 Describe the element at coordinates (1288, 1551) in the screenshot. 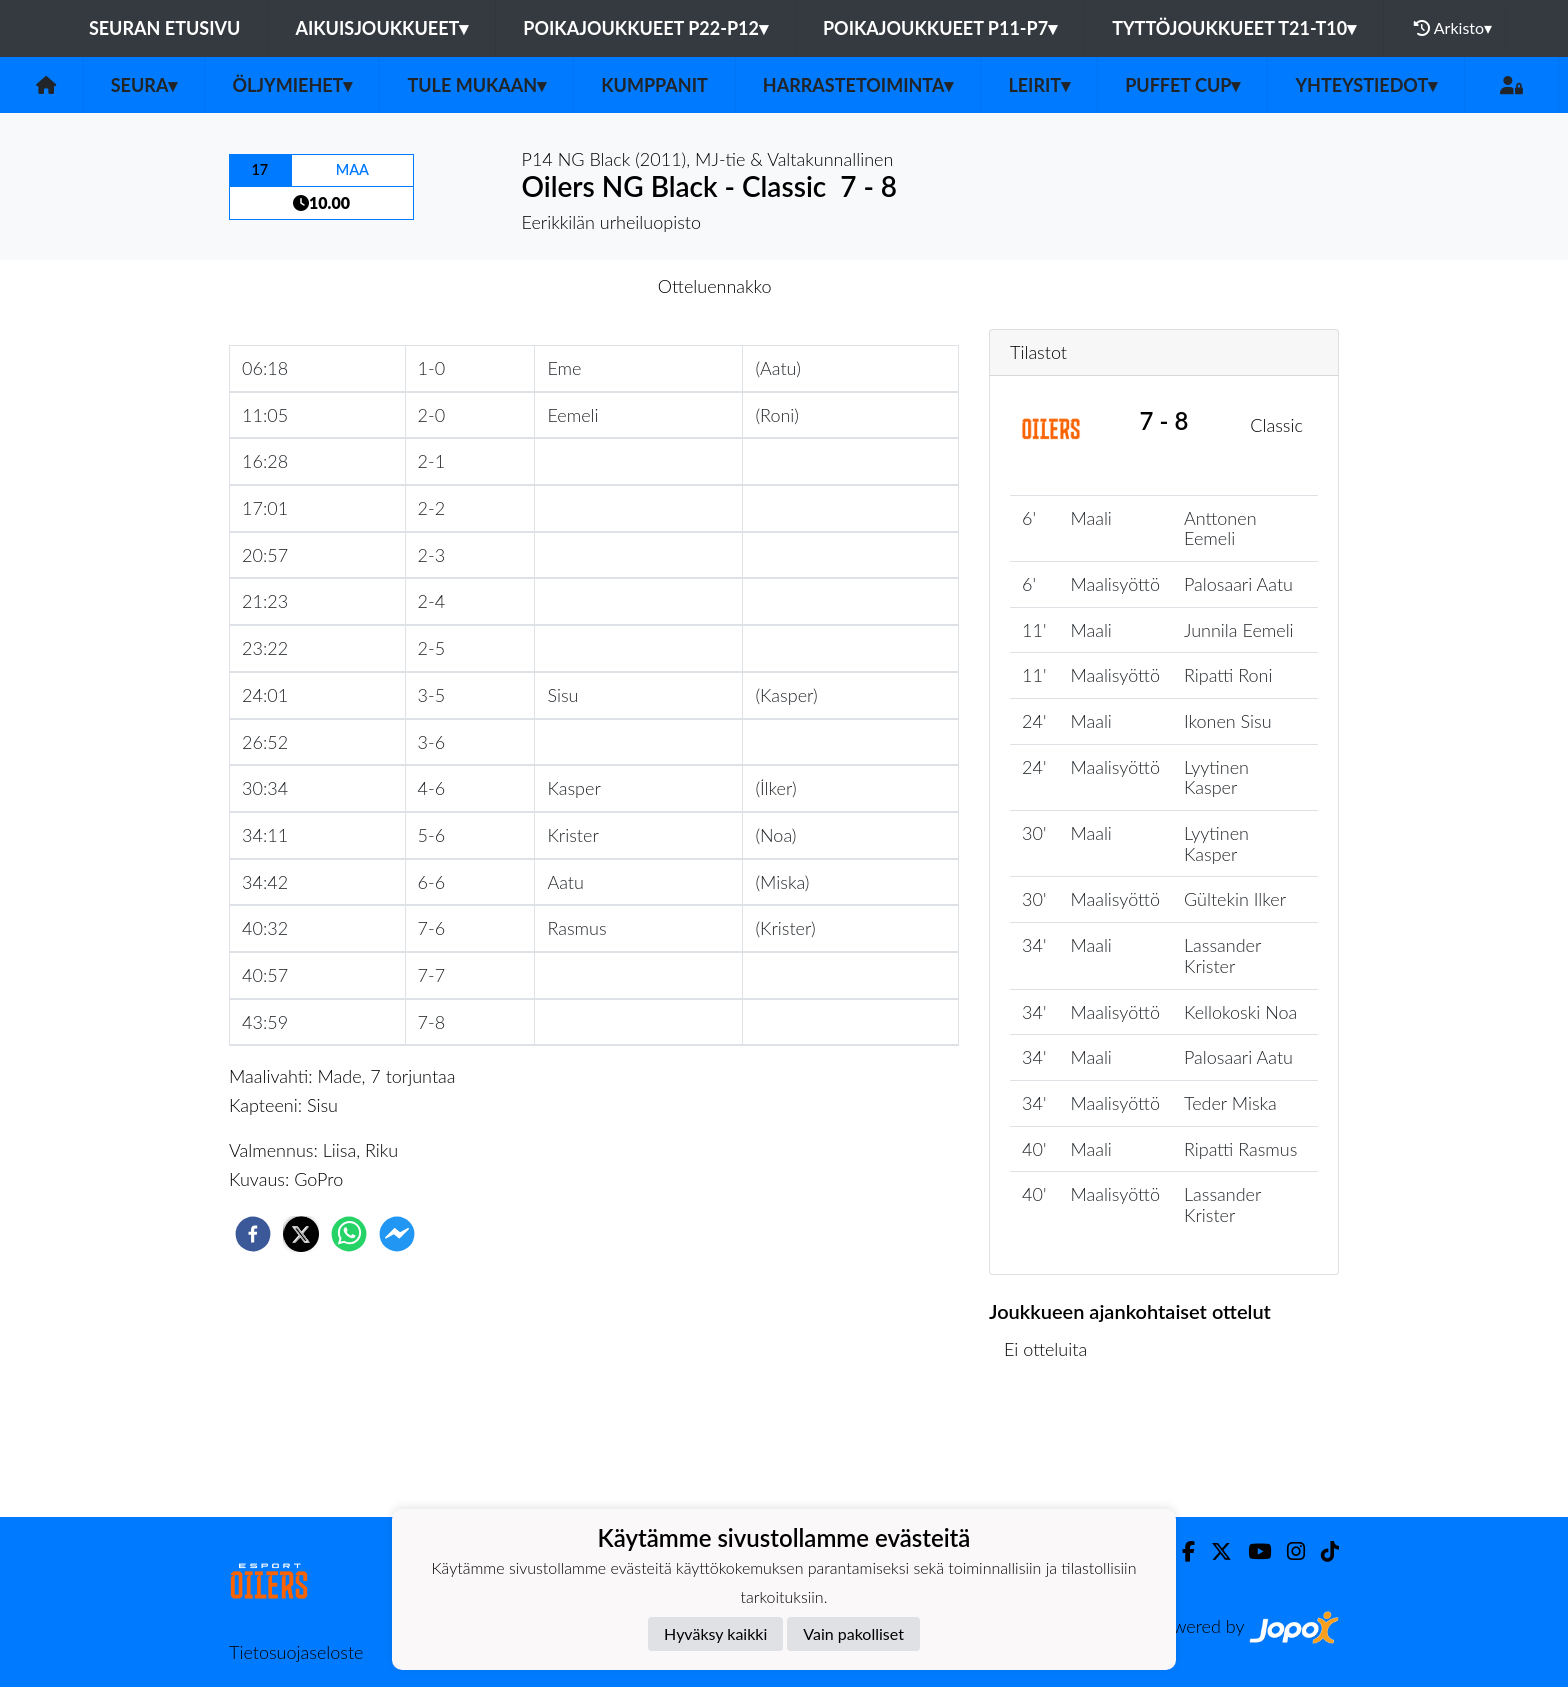

I see `[Instagram]` at that location.